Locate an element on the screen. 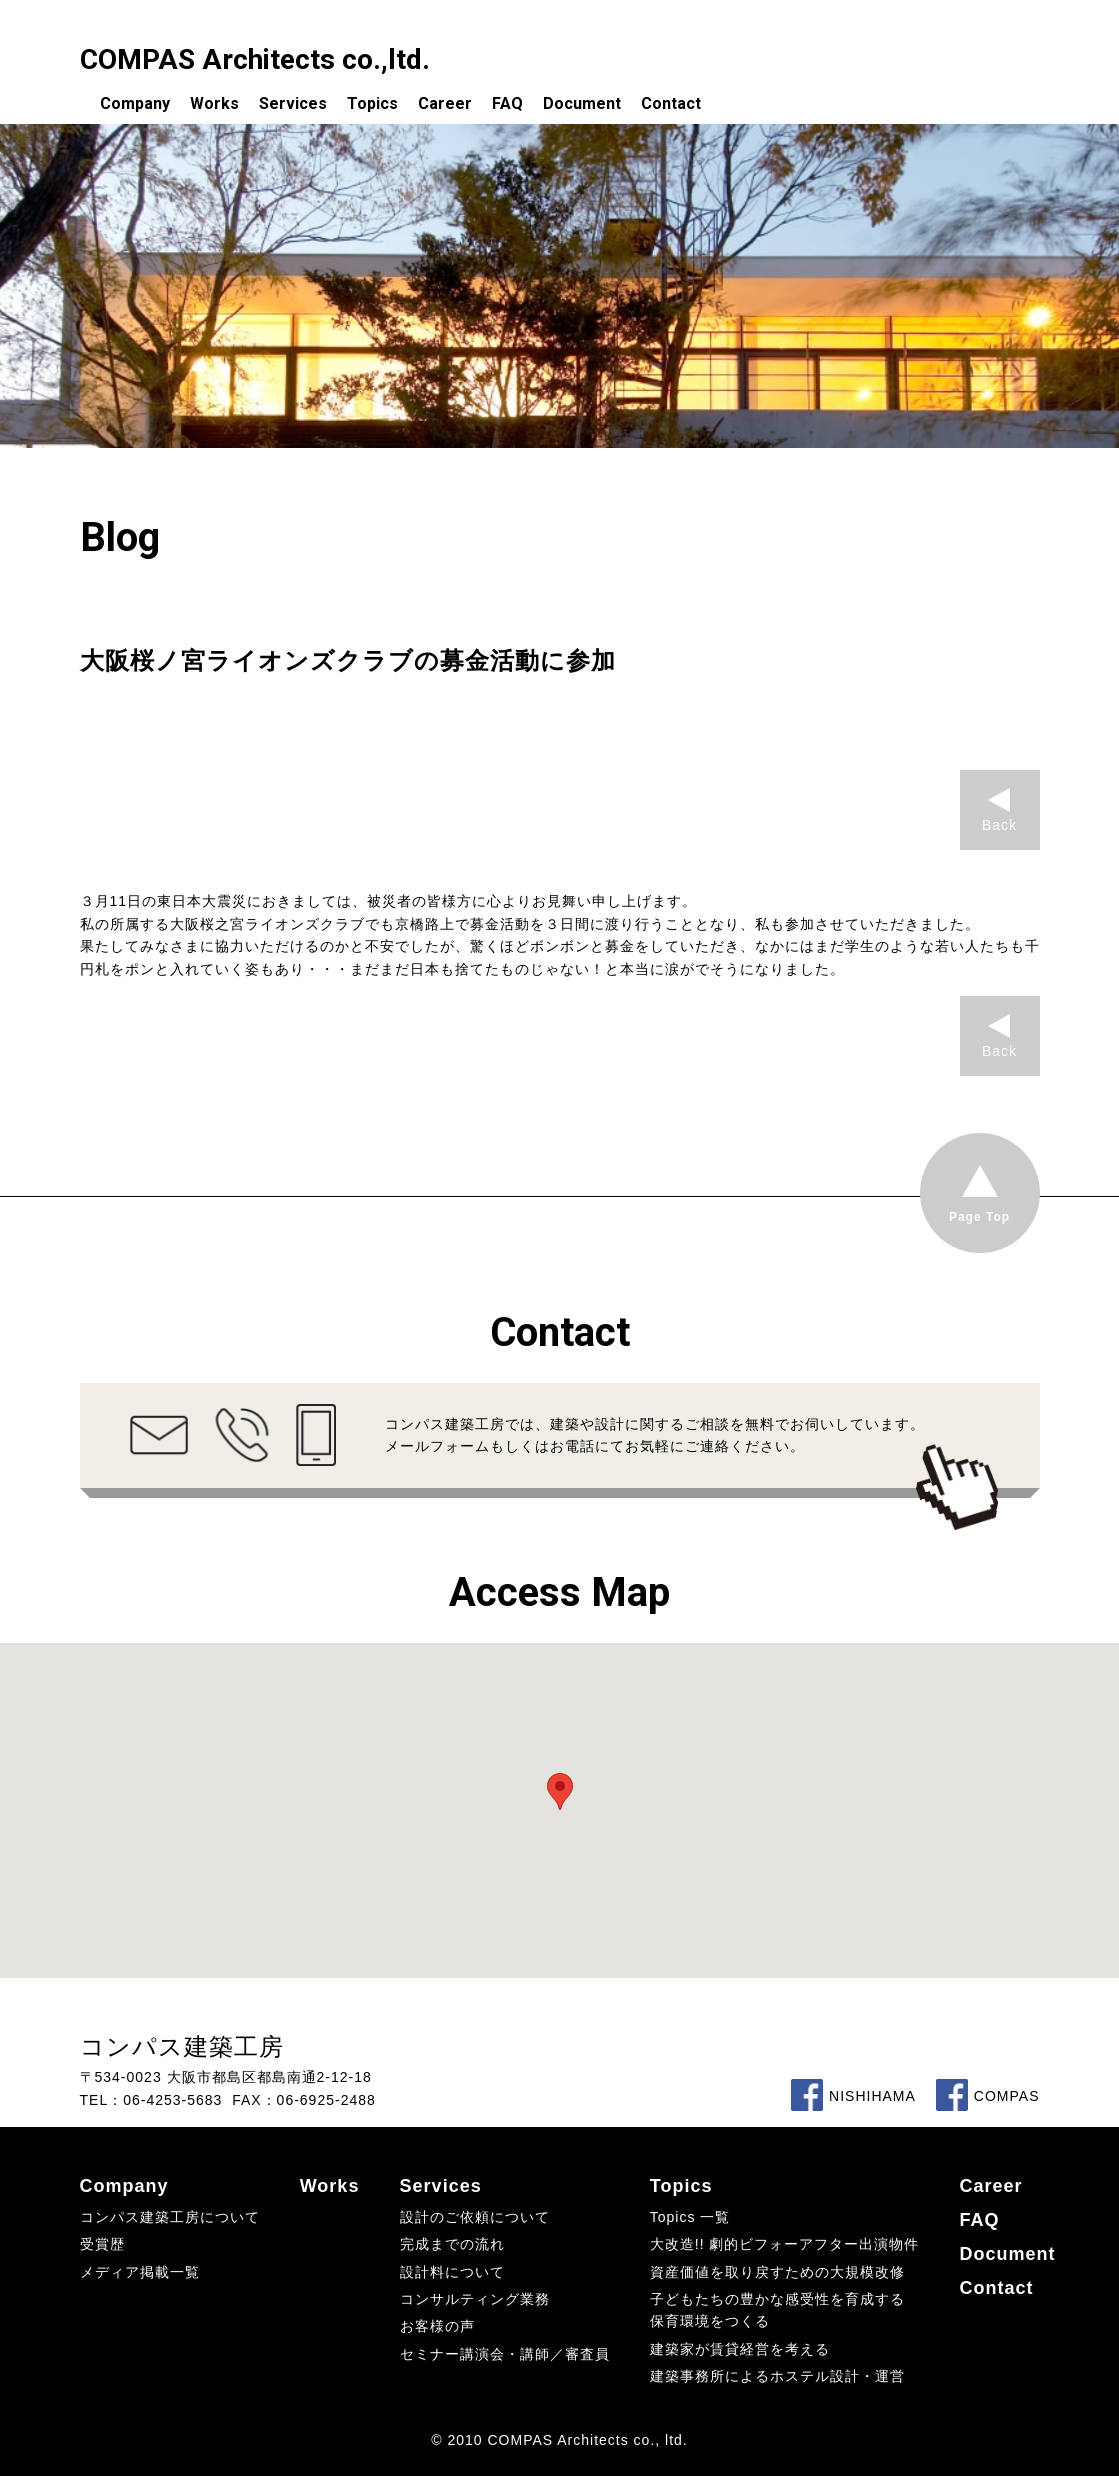 This screenshot has height=2476, width=1119. Document is located at coordinates (582, 103).